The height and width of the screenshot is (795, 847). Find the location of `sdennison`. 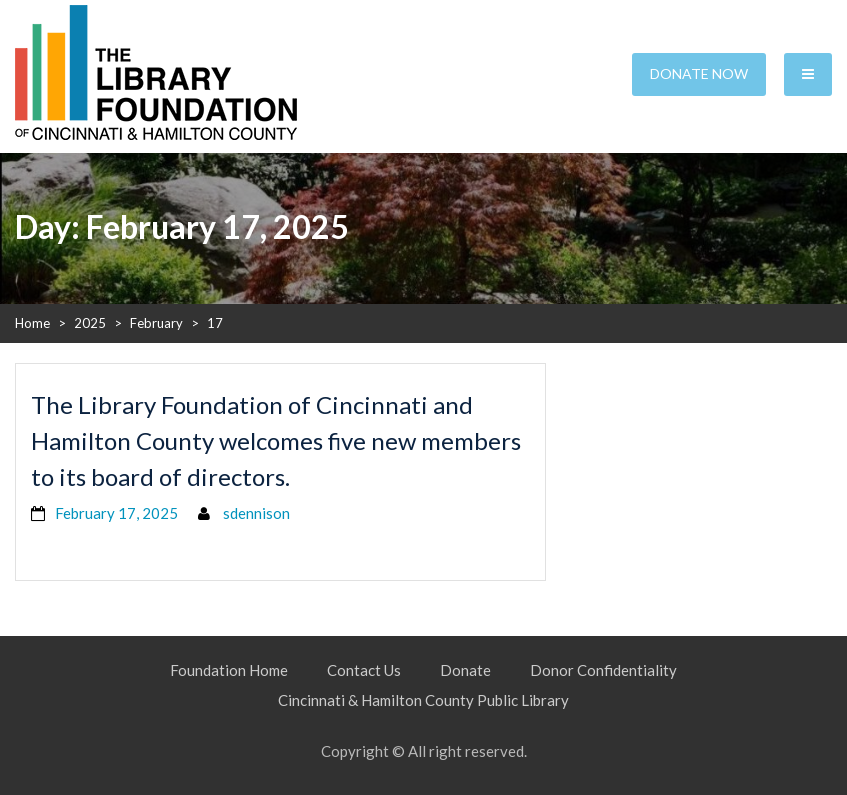

sdennison is located at coordinates (256, 513).